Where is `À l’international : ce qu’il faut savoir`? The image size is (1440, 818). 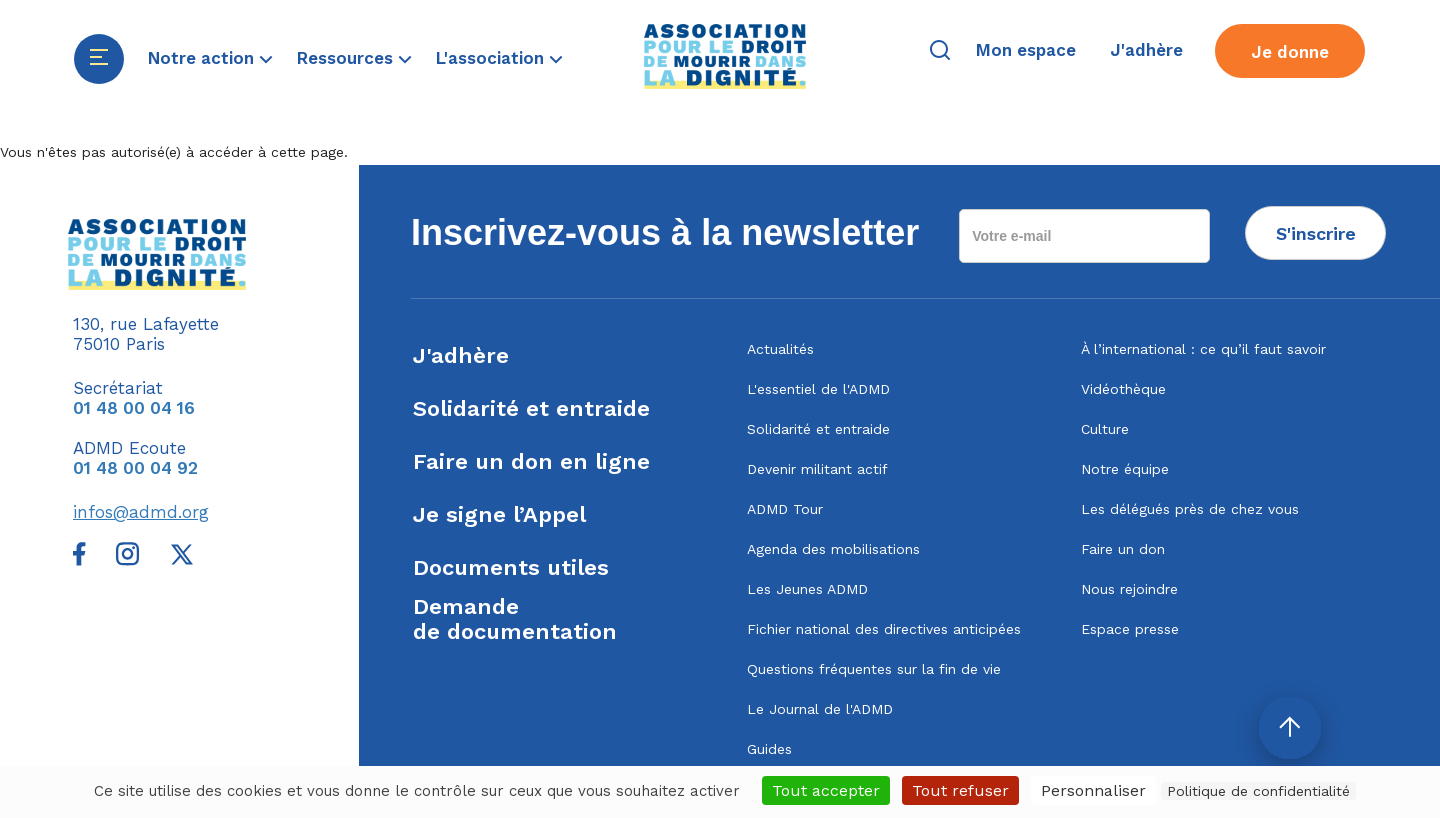 À l’international : ce qu’il faut savoir is located at coordinates (1203, 349).